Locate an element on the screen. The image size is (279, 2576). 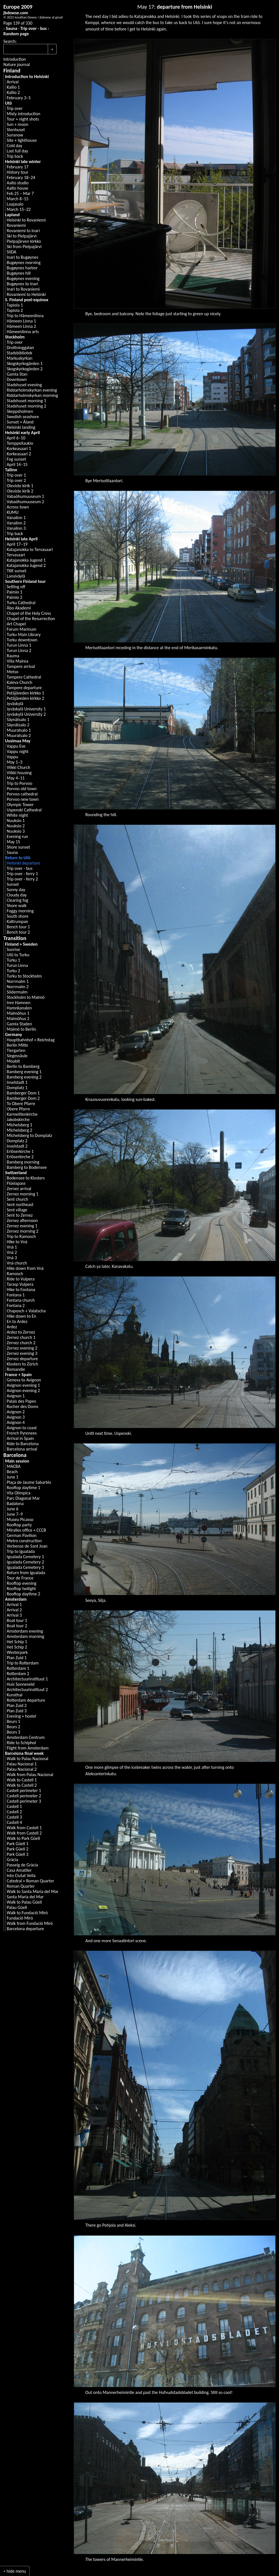
Return to Utö is located at coordinates (17, 857).